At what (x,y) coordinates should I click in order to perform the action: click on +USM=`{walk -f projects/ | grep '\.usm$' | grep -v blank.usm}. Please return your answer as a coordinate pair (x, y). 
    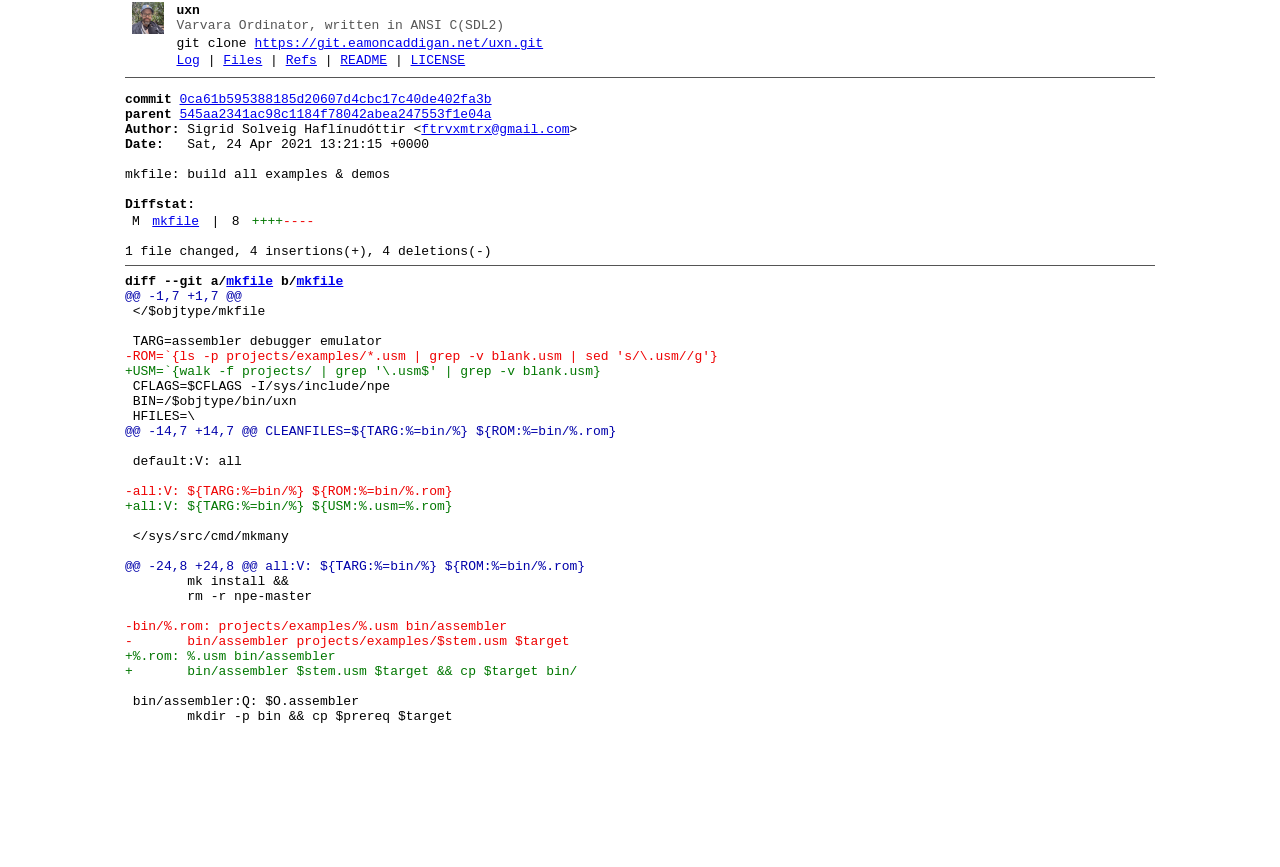
    Looking at the image, I should click on (355, 431).